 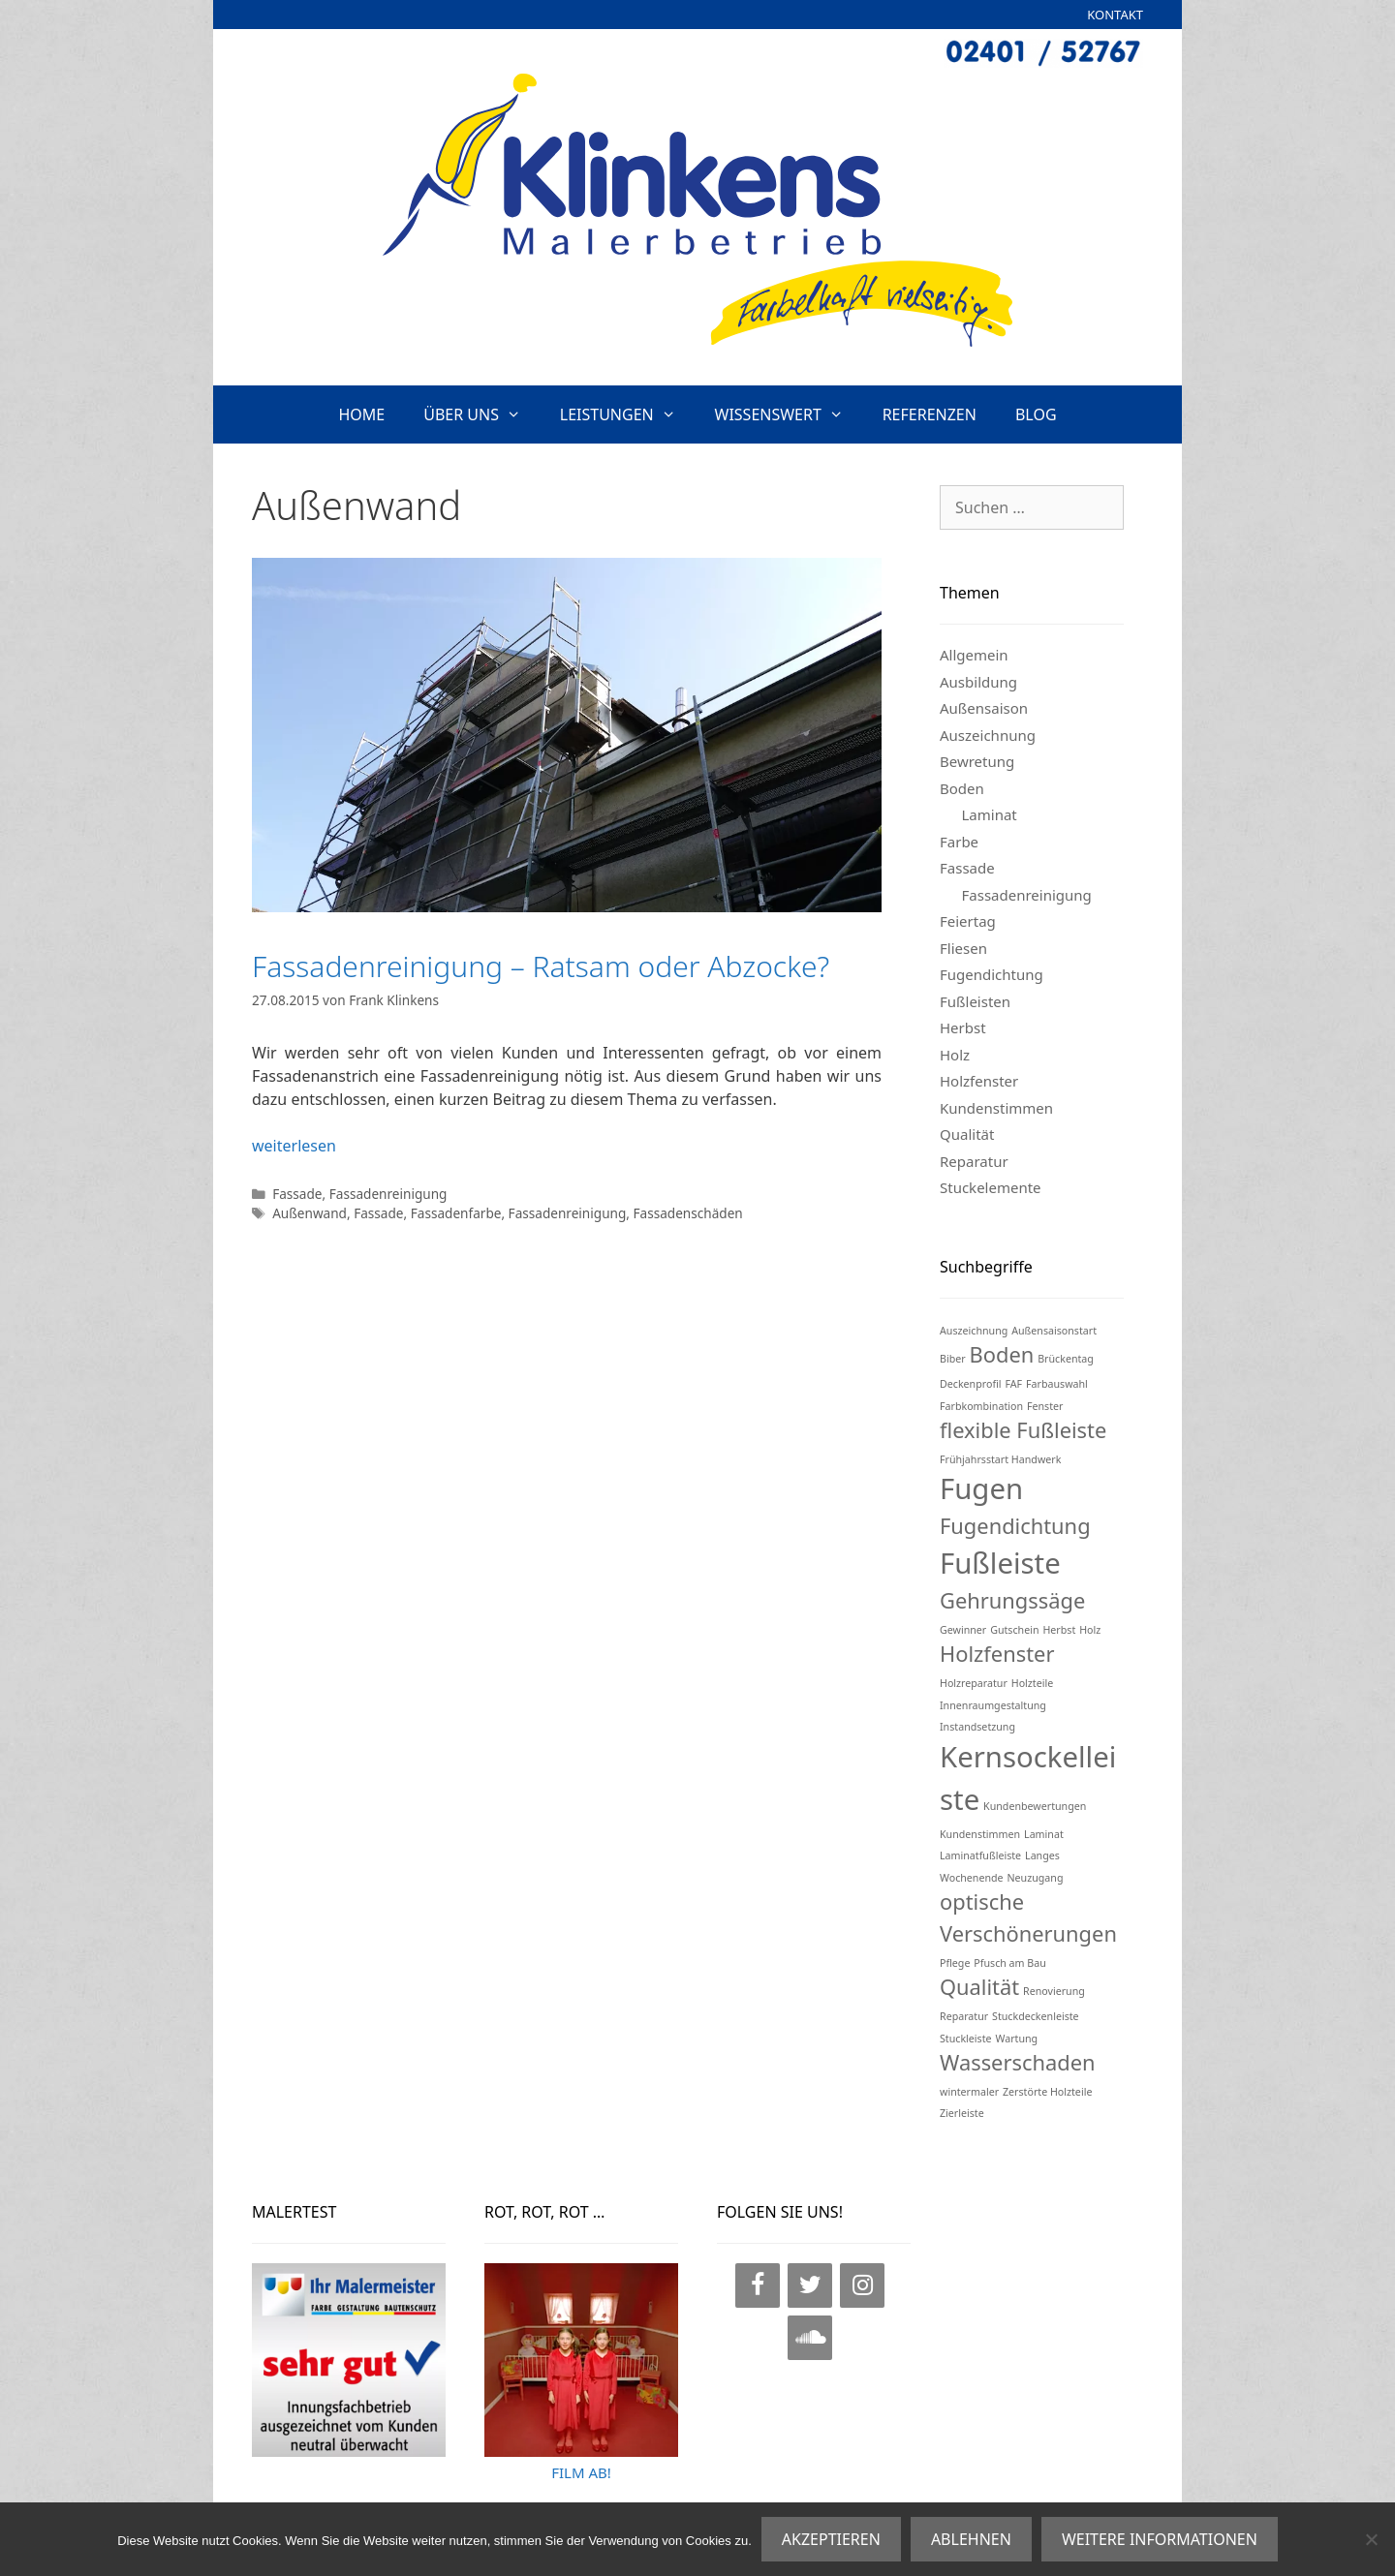 What do you see at coordinates (388, 1193) in the screenshot?
I see `Fassadenreinigung` at bounding box center [388, 1193].